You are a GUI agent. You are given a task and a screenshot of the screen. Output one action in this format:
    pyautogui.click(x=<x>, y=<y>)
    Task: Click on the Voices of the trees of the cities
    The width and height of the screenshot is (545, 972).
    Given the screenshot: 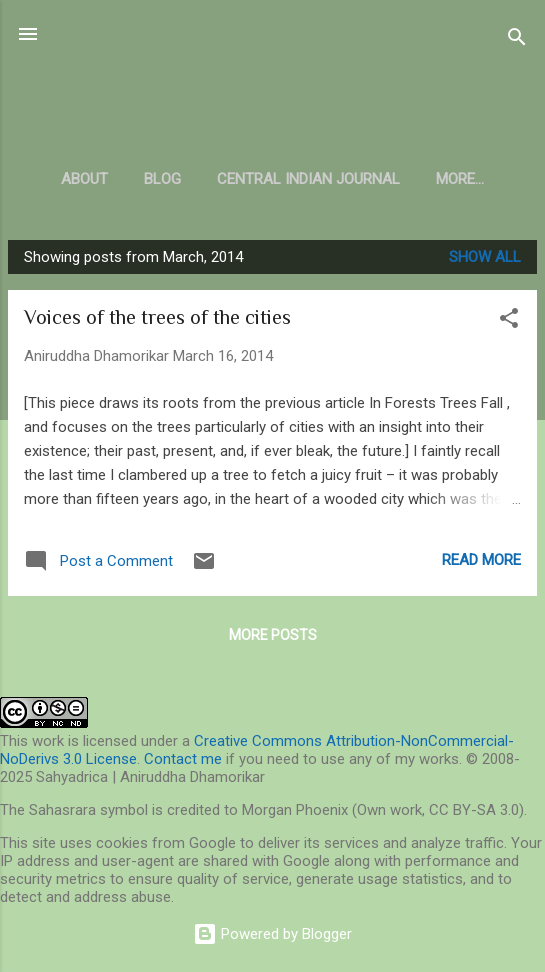 What is the action you would take?
    pyautogui.click(x=157, y=317)
    